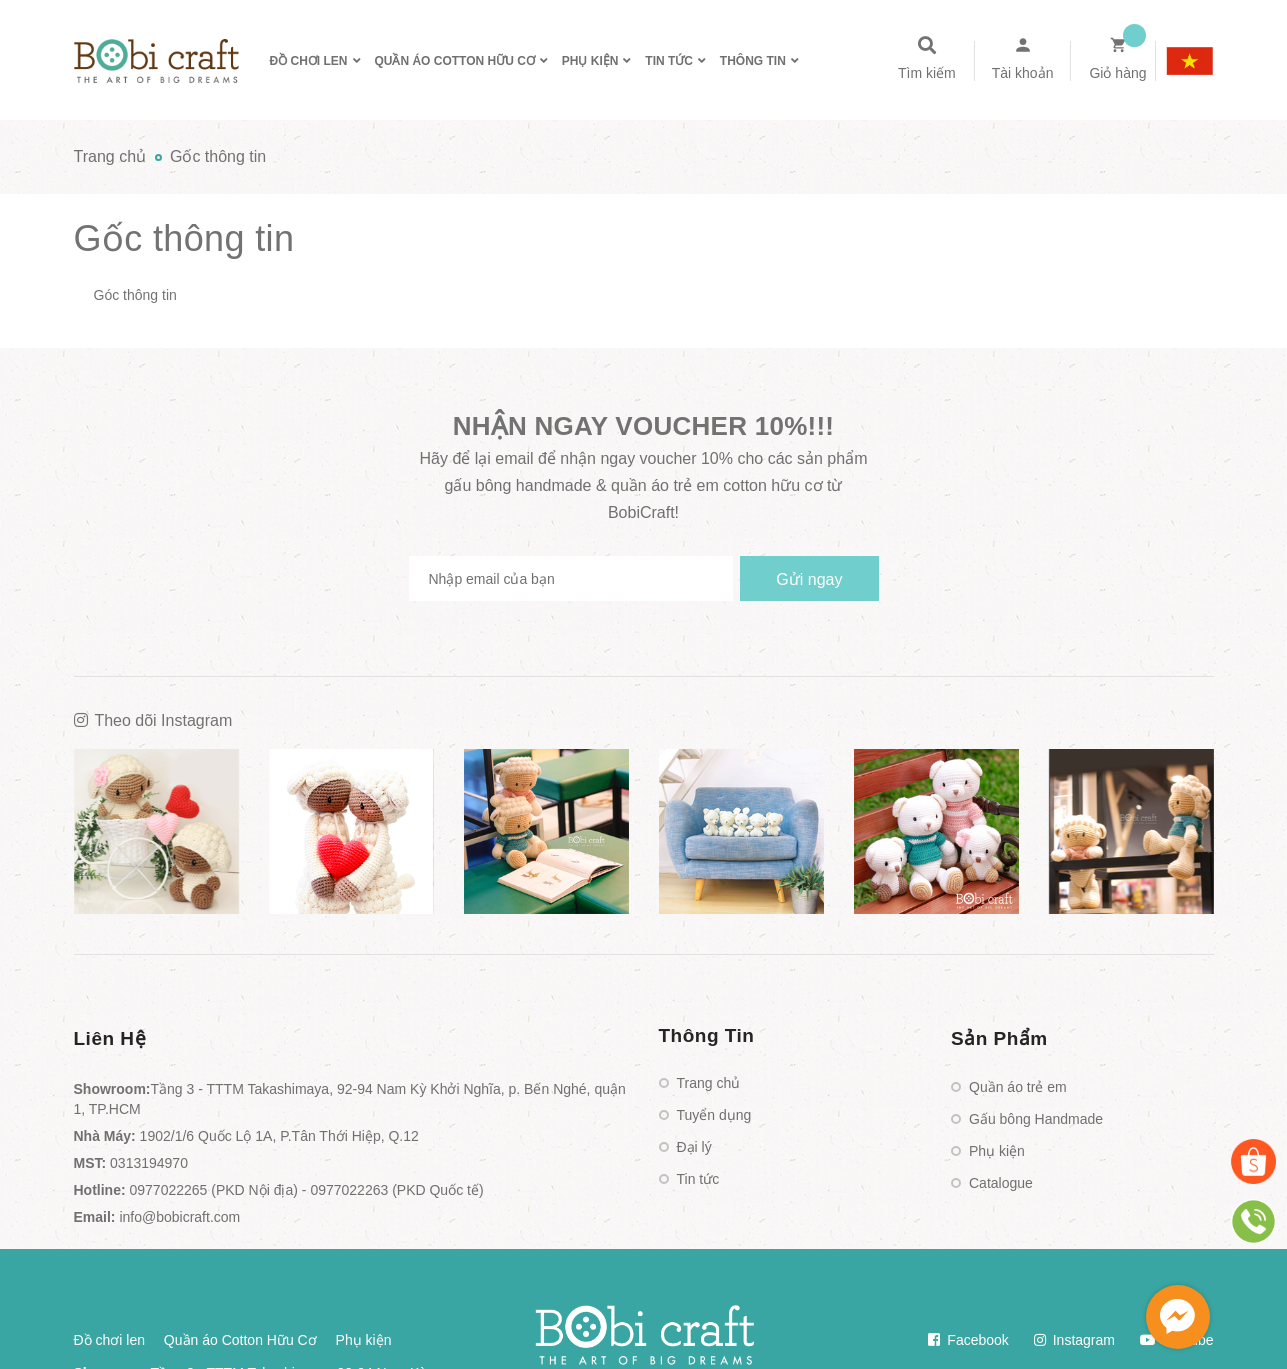 Image resolution: width=1287 pixels, height=1369 pixels. What do you see at coordinates (1036, 1119) in the screenshot?
I see `Gấu bông Handmade` at bounding box center [1036, 1119].